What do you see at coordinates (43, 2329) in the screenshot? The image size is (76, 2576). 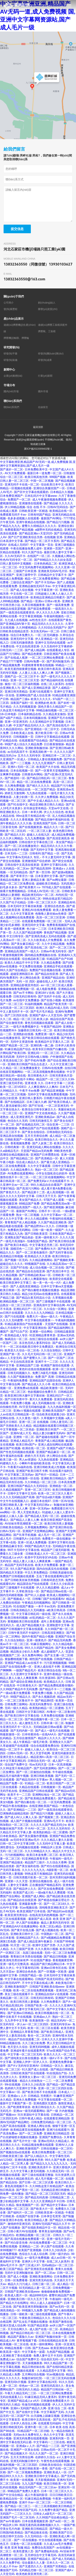 I see `成人国产在线一区二区` at bounding box center [43, 2329].